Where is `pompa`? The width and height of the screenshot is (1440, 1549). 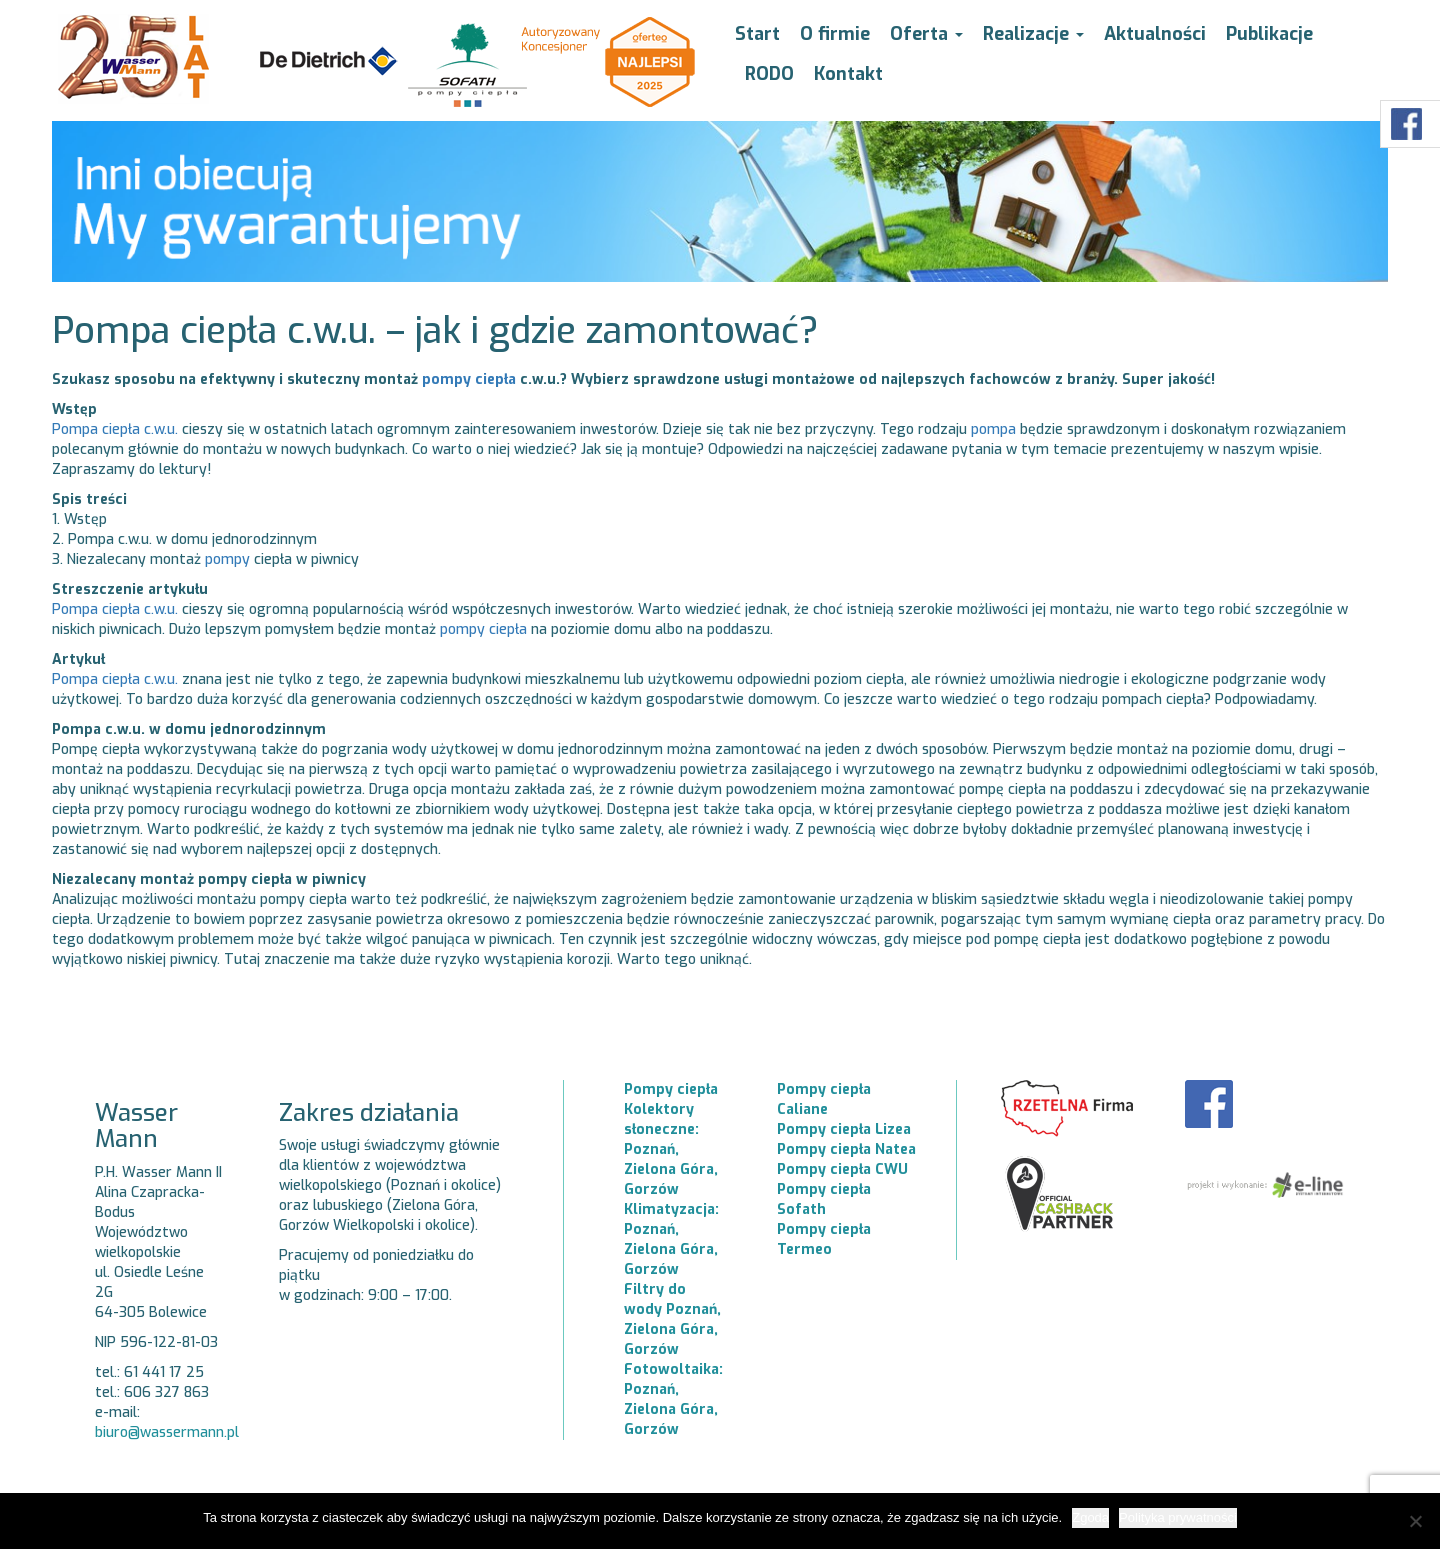 pompa is located at coordinates (993, 429).